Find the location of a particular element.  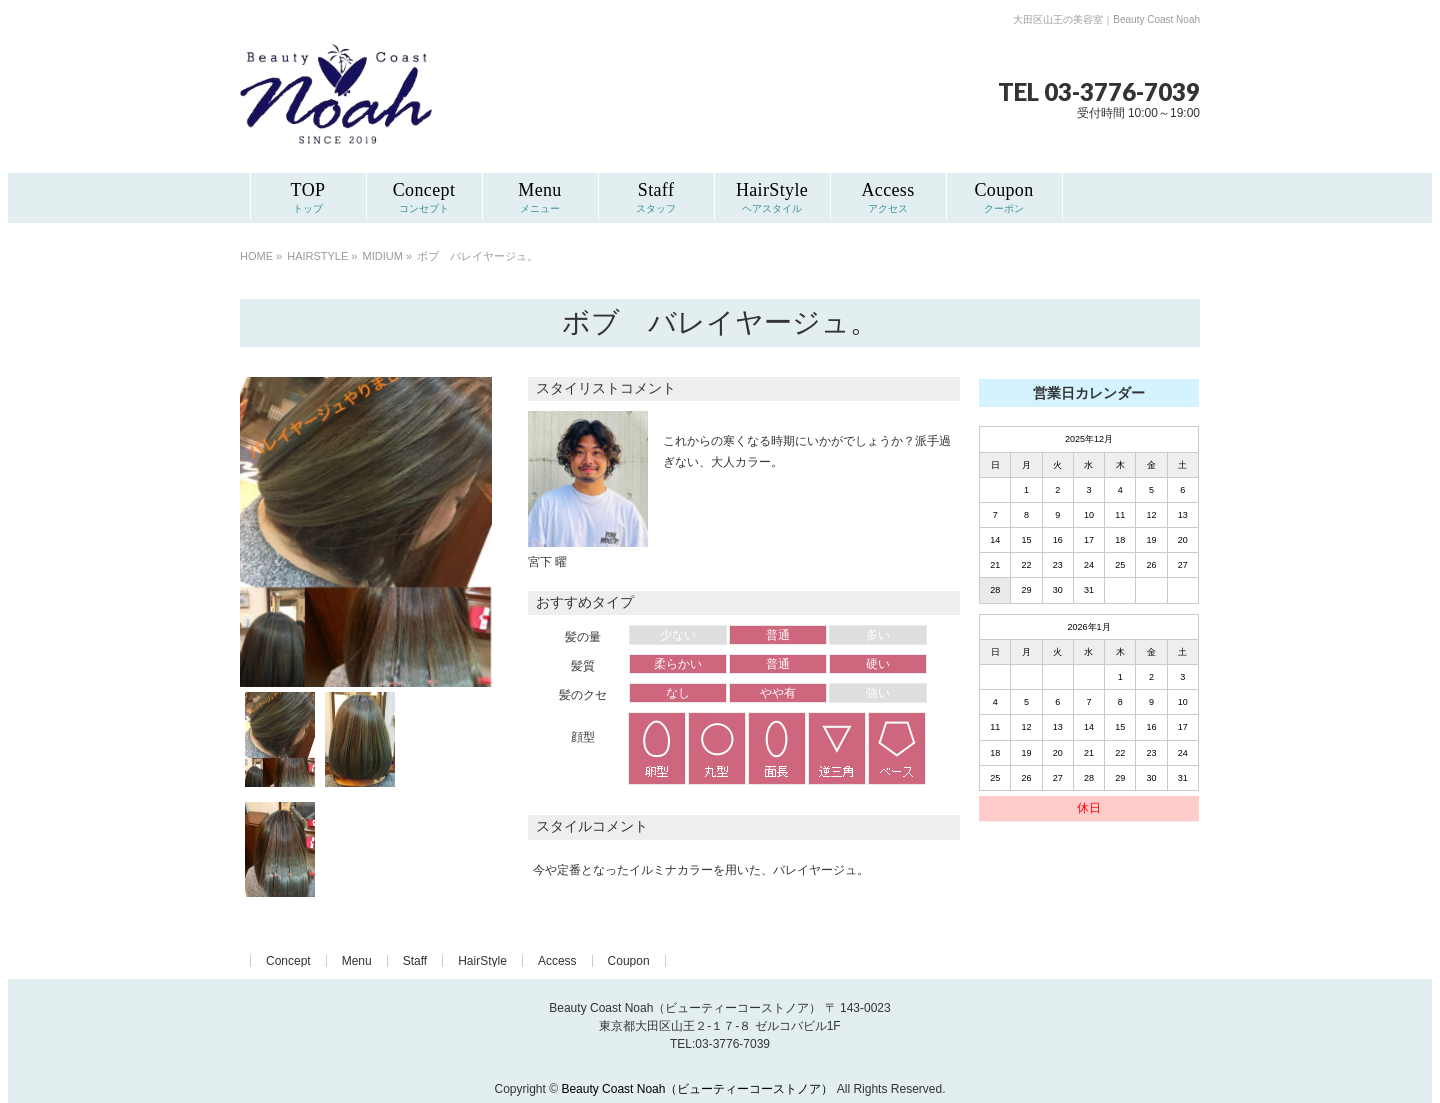

Beauty Coast Noah（ビューティーコーストノア） is located at coordinates (697, 1089).